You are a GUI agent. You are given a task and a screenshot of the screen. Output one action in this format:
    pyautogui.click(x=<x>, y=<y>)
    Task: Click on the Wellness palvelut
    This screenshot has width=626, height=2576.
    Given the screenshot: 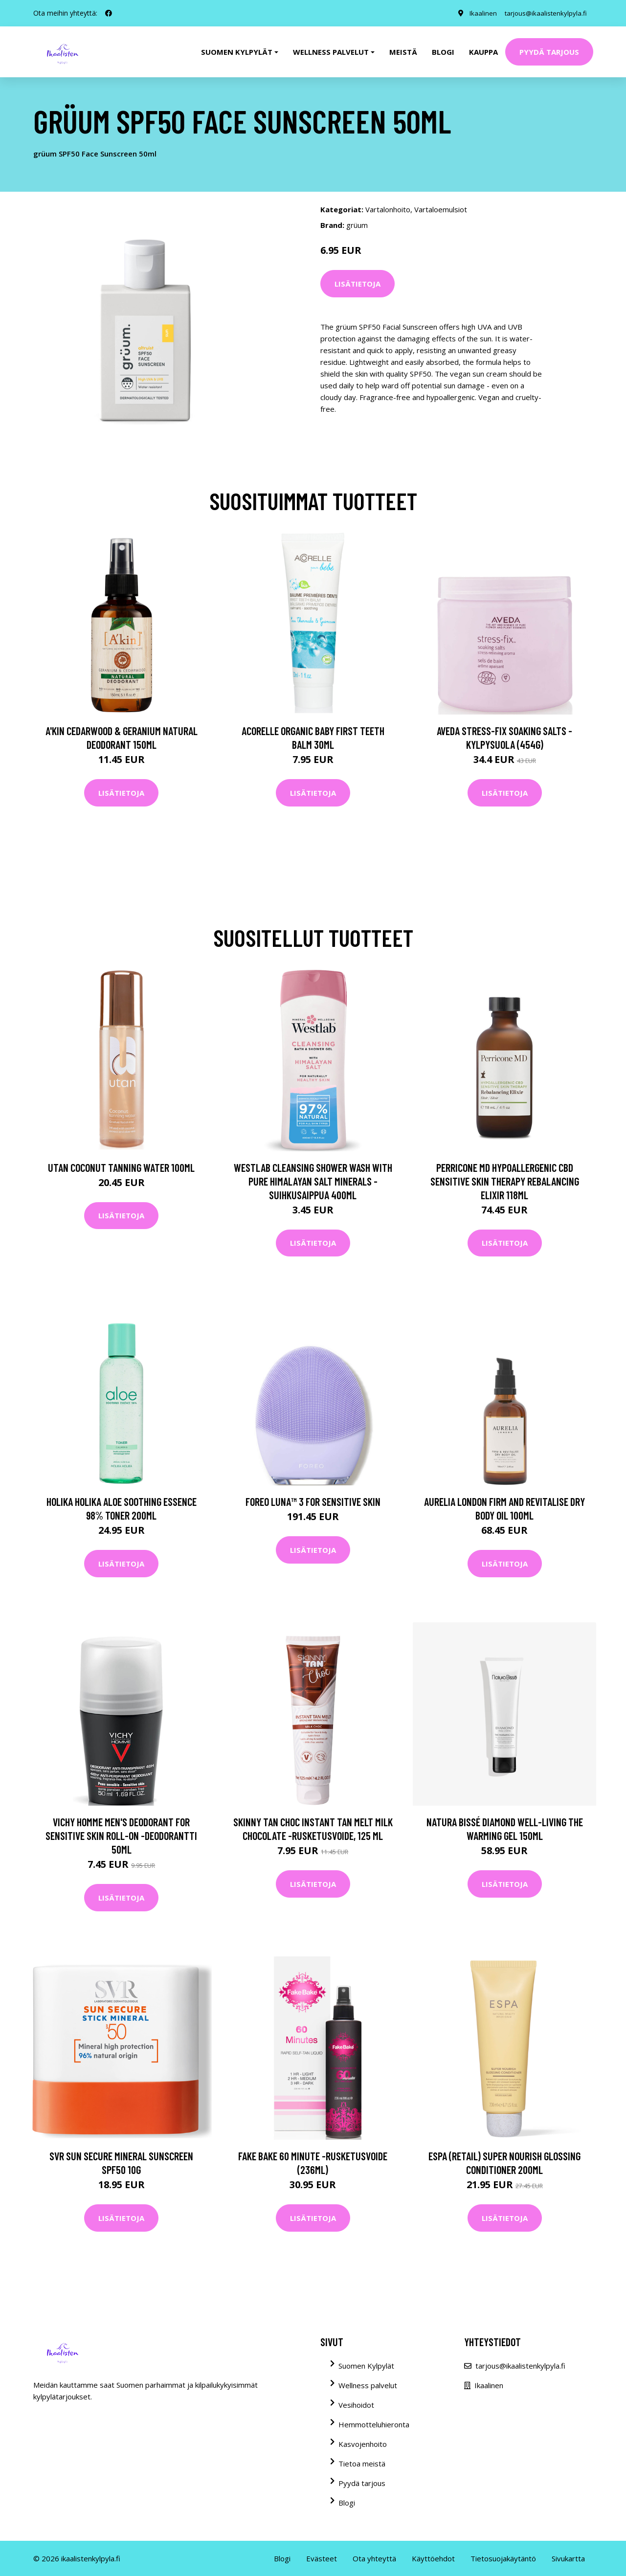 What is the action you would take?
    pyautogui.click(x=367, y=2385)
    